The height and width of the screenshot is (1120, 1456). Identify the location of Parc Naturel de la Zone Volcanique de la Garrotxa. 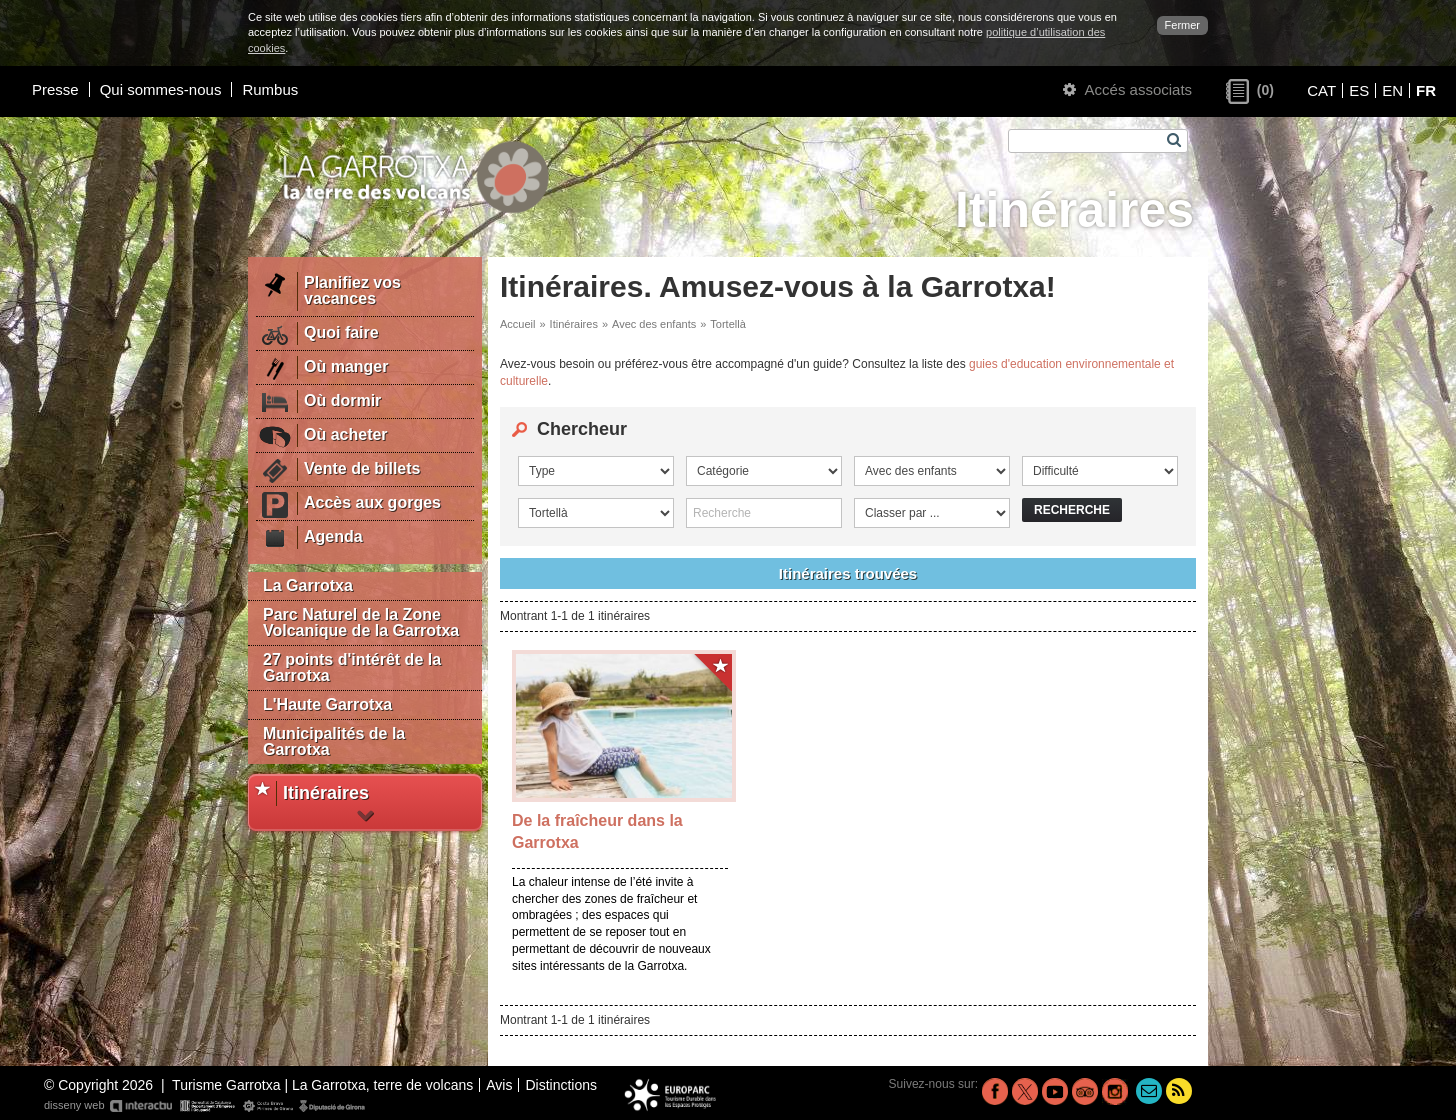
(361, 622).